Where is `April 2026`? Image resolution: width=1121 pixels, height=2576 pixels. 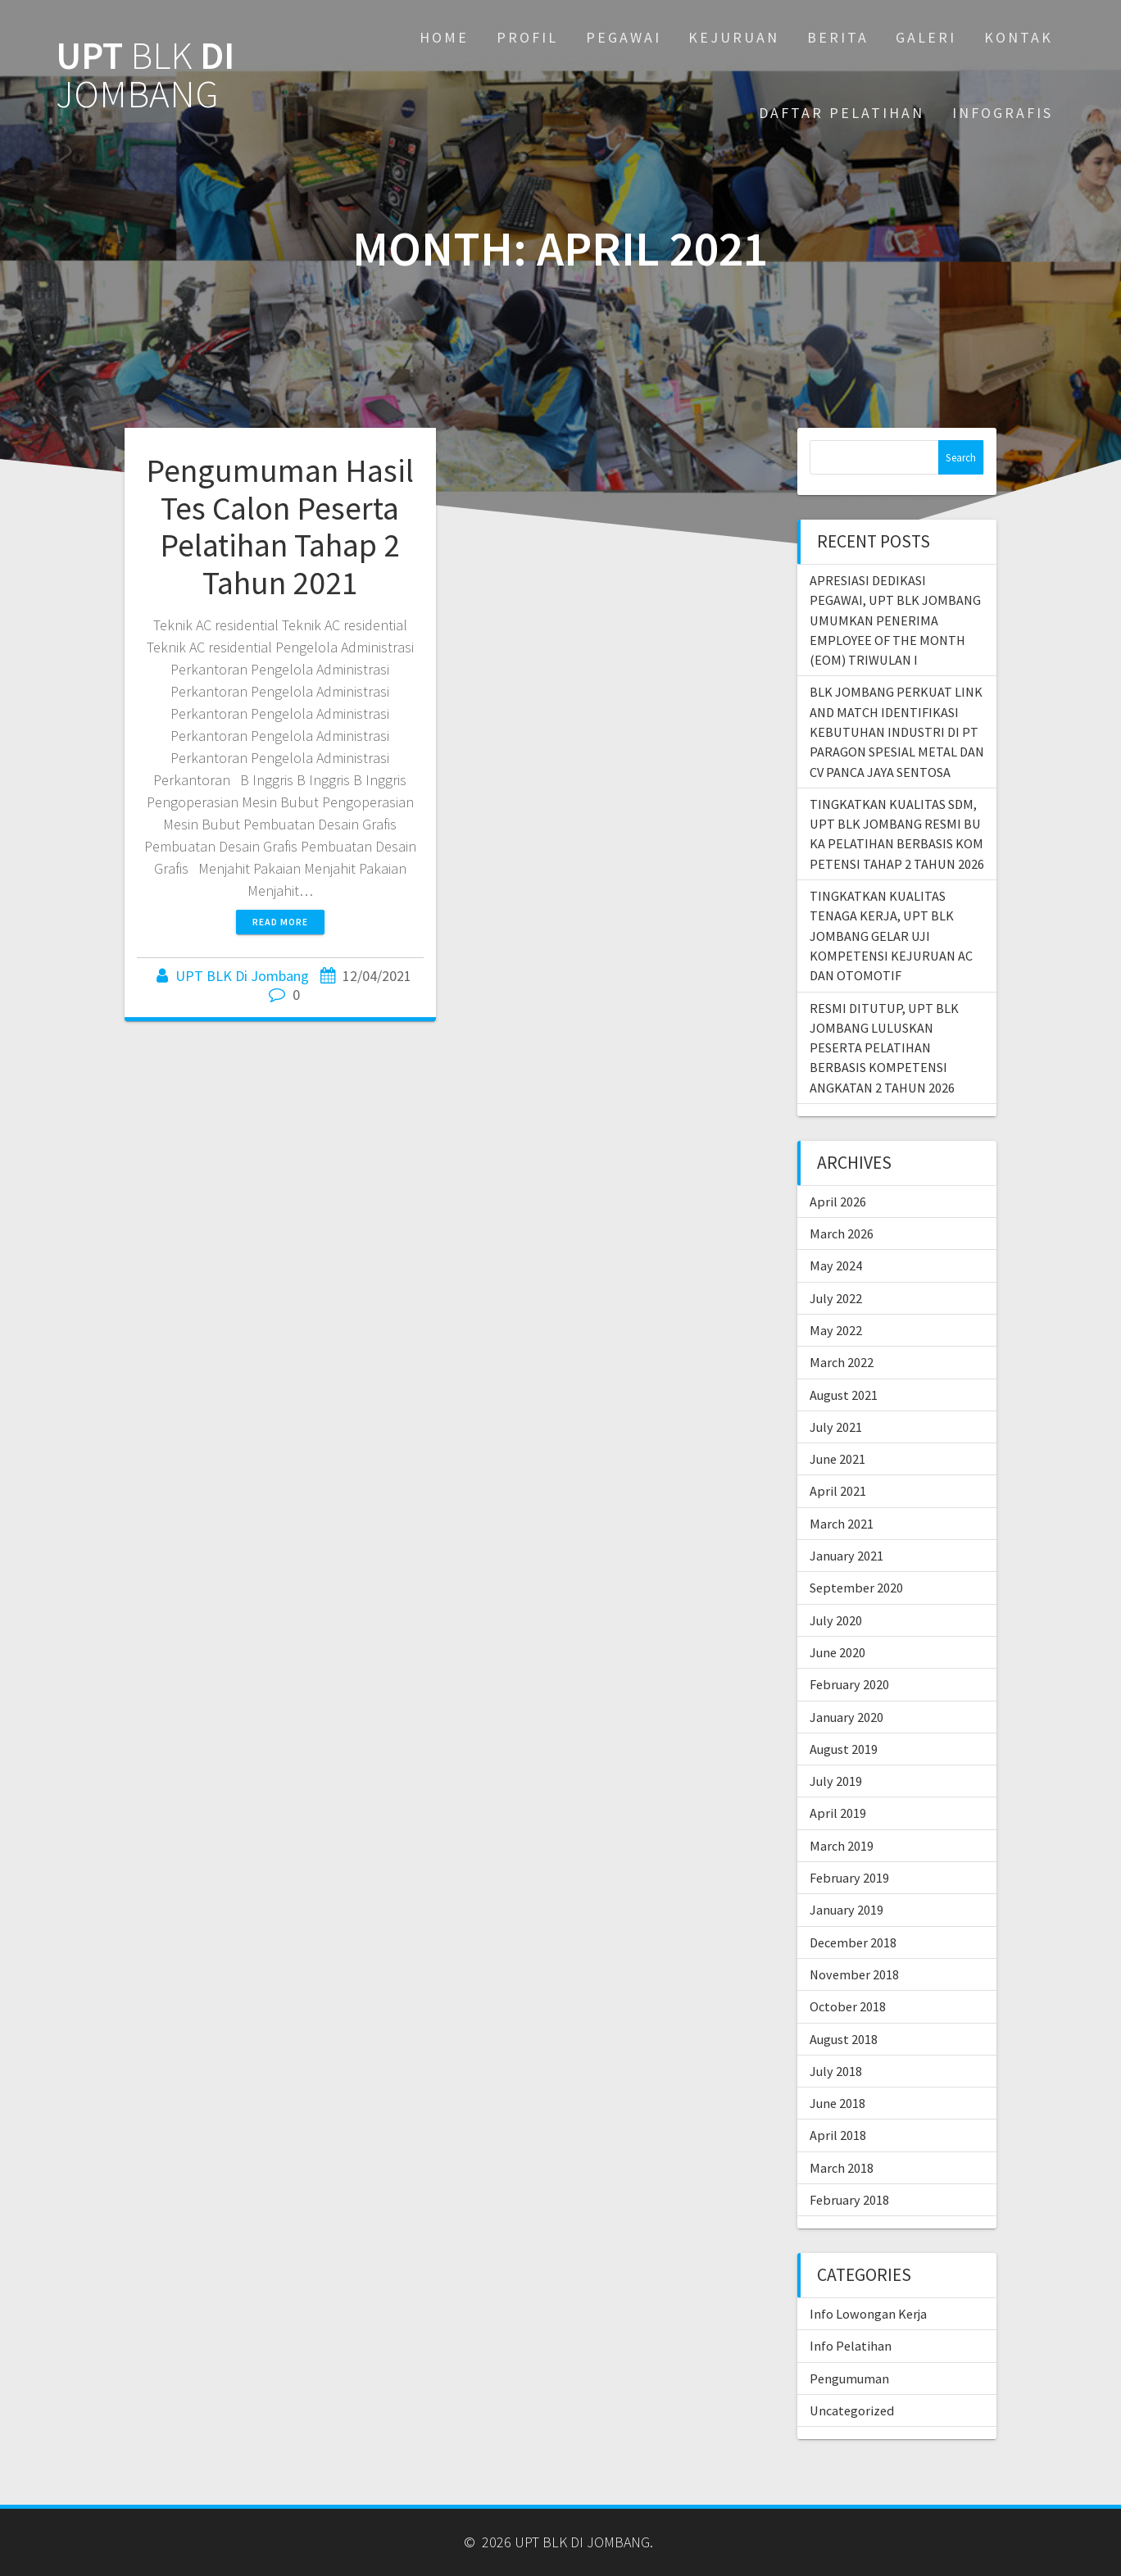
April 2026 is located at coordinates (838, 1201).